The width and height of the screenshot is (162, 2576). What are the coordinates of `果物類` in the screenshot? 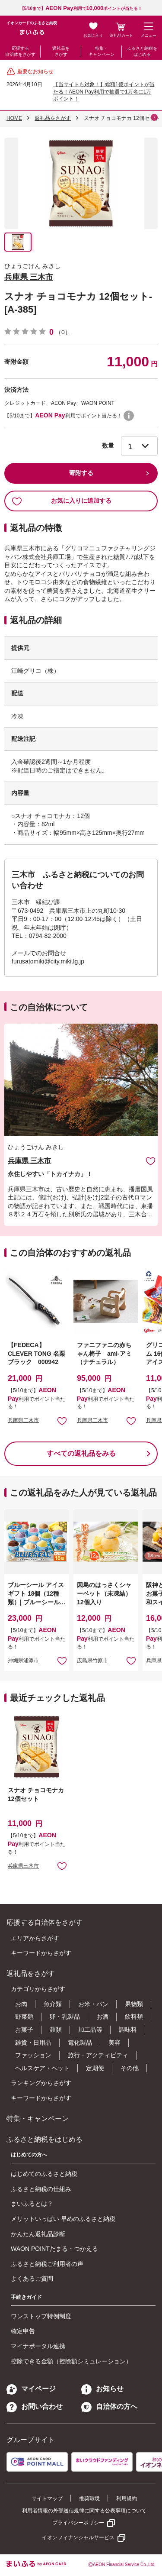 It's located at (134, 2004).